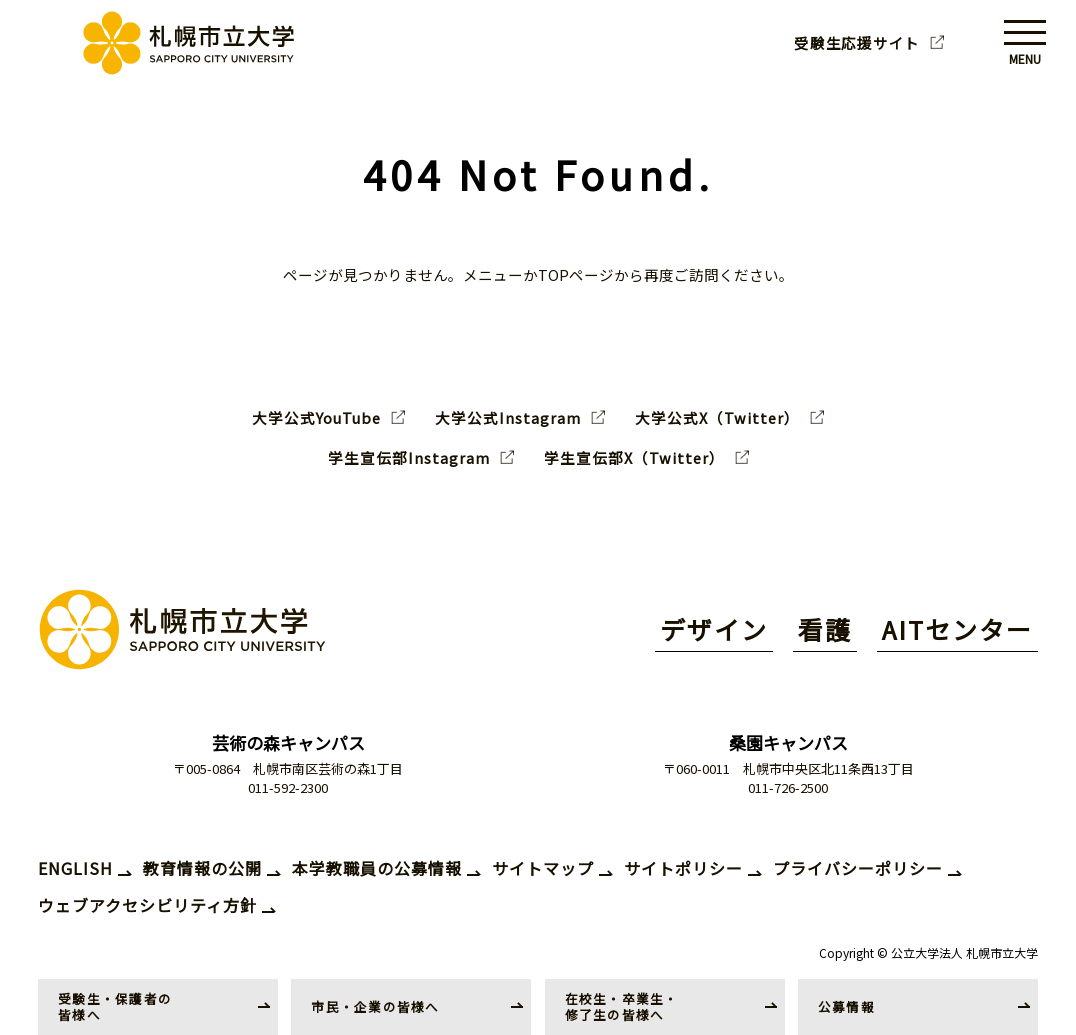  What do you see at coordinates (508, 418) in the screenshot?
I see `大学公式Instagram` at bounding box center [508, 418].